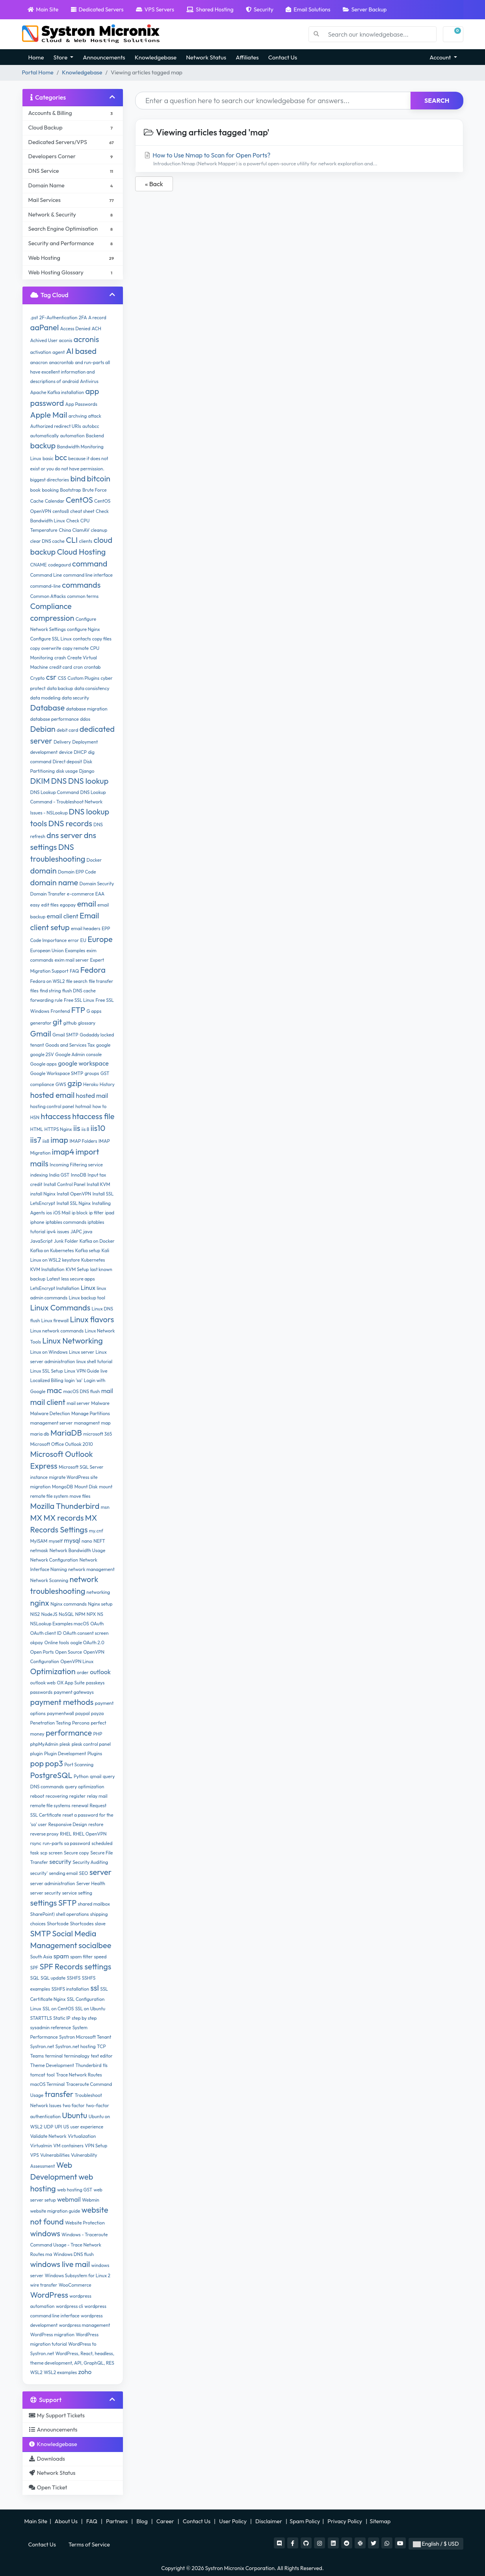 The width and height of the screenshot is (485, 2576). Describe the element at coordinates (81, 1923) in the screenshot. I see `Shortcodes` at that location.